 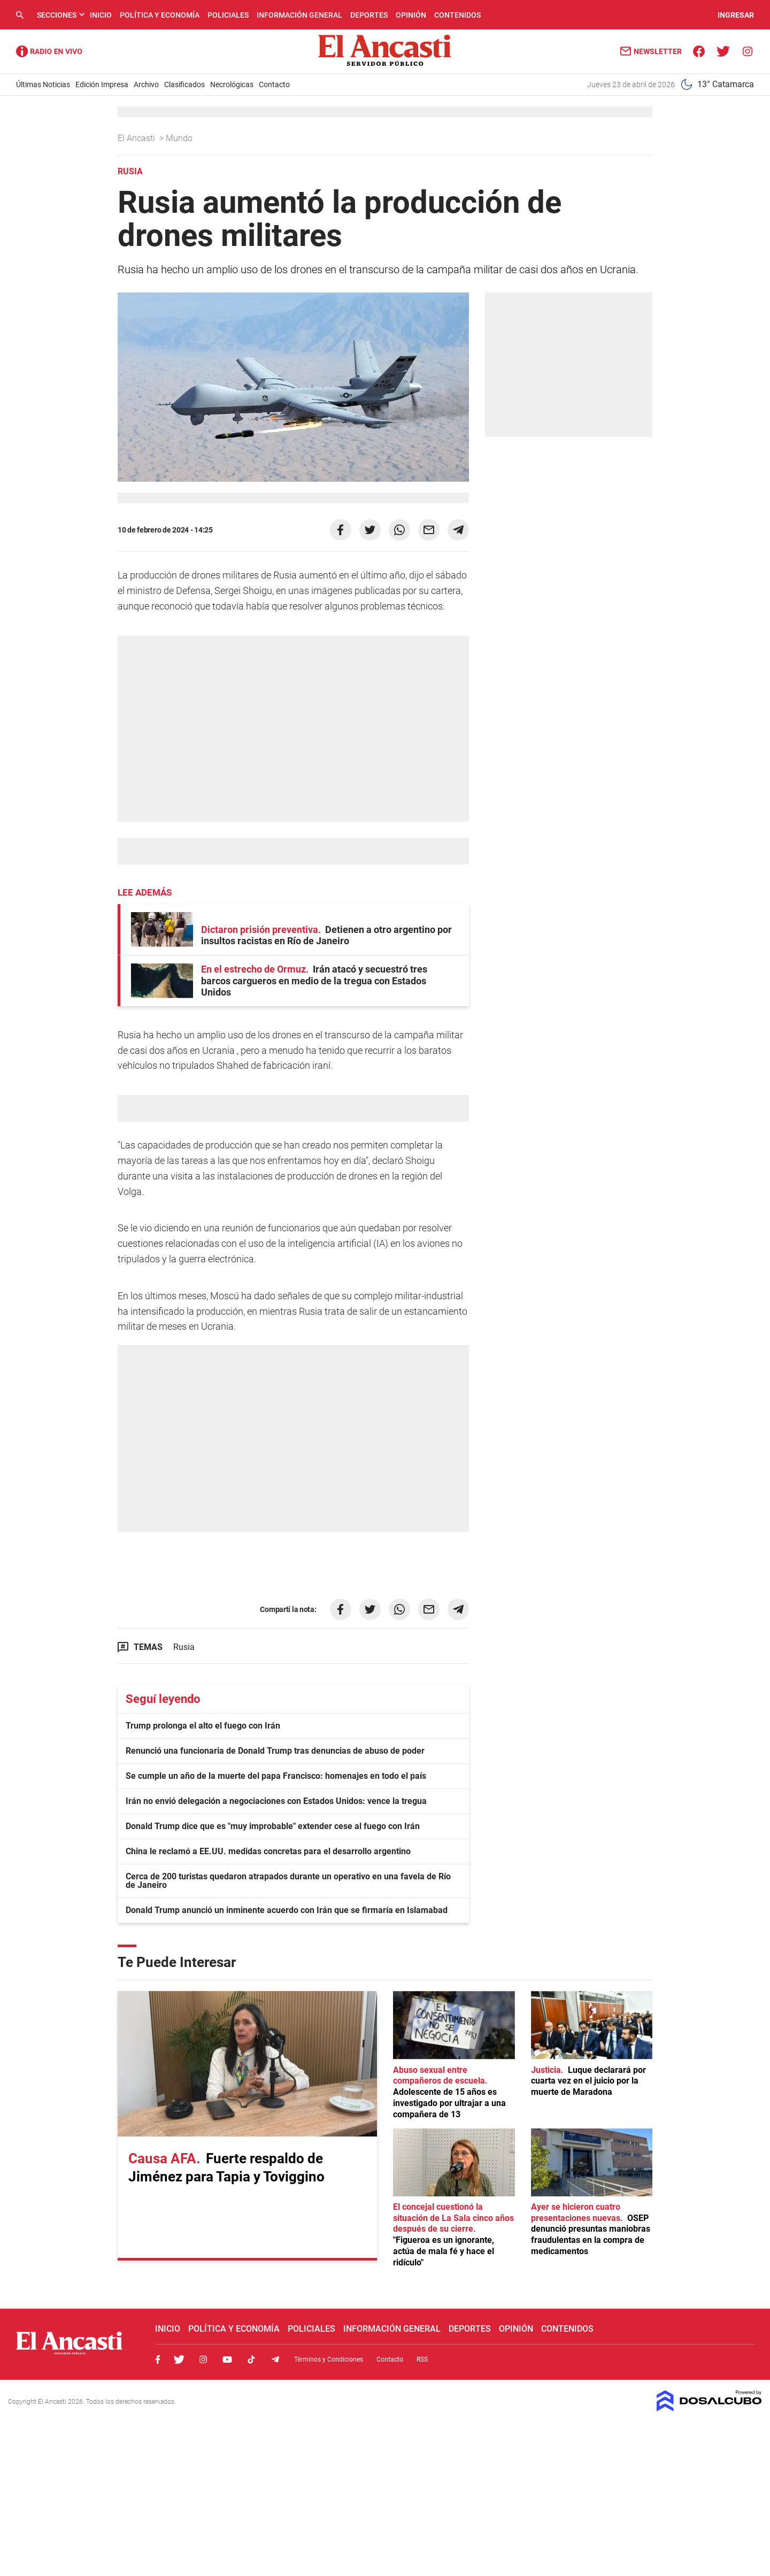 What do you see at coordinates (146, 84) in the screenshot?
I see `Archivo` at bounding box center [146, 84].